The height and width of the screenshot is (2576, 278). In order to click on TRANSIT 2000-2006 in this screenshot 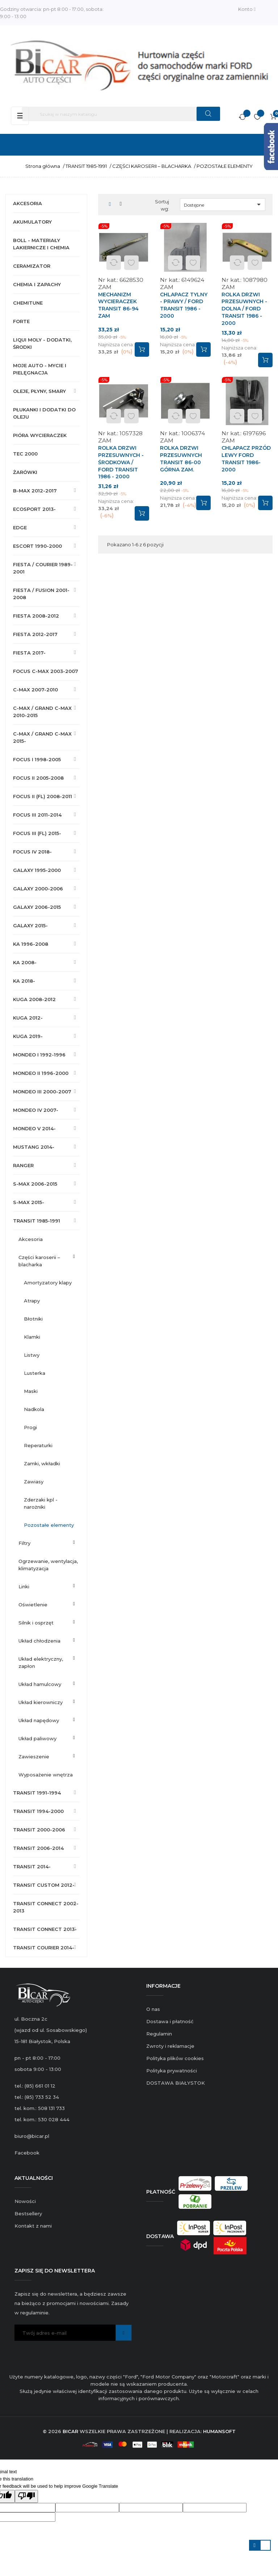, I will do `click(39, 1830)`.